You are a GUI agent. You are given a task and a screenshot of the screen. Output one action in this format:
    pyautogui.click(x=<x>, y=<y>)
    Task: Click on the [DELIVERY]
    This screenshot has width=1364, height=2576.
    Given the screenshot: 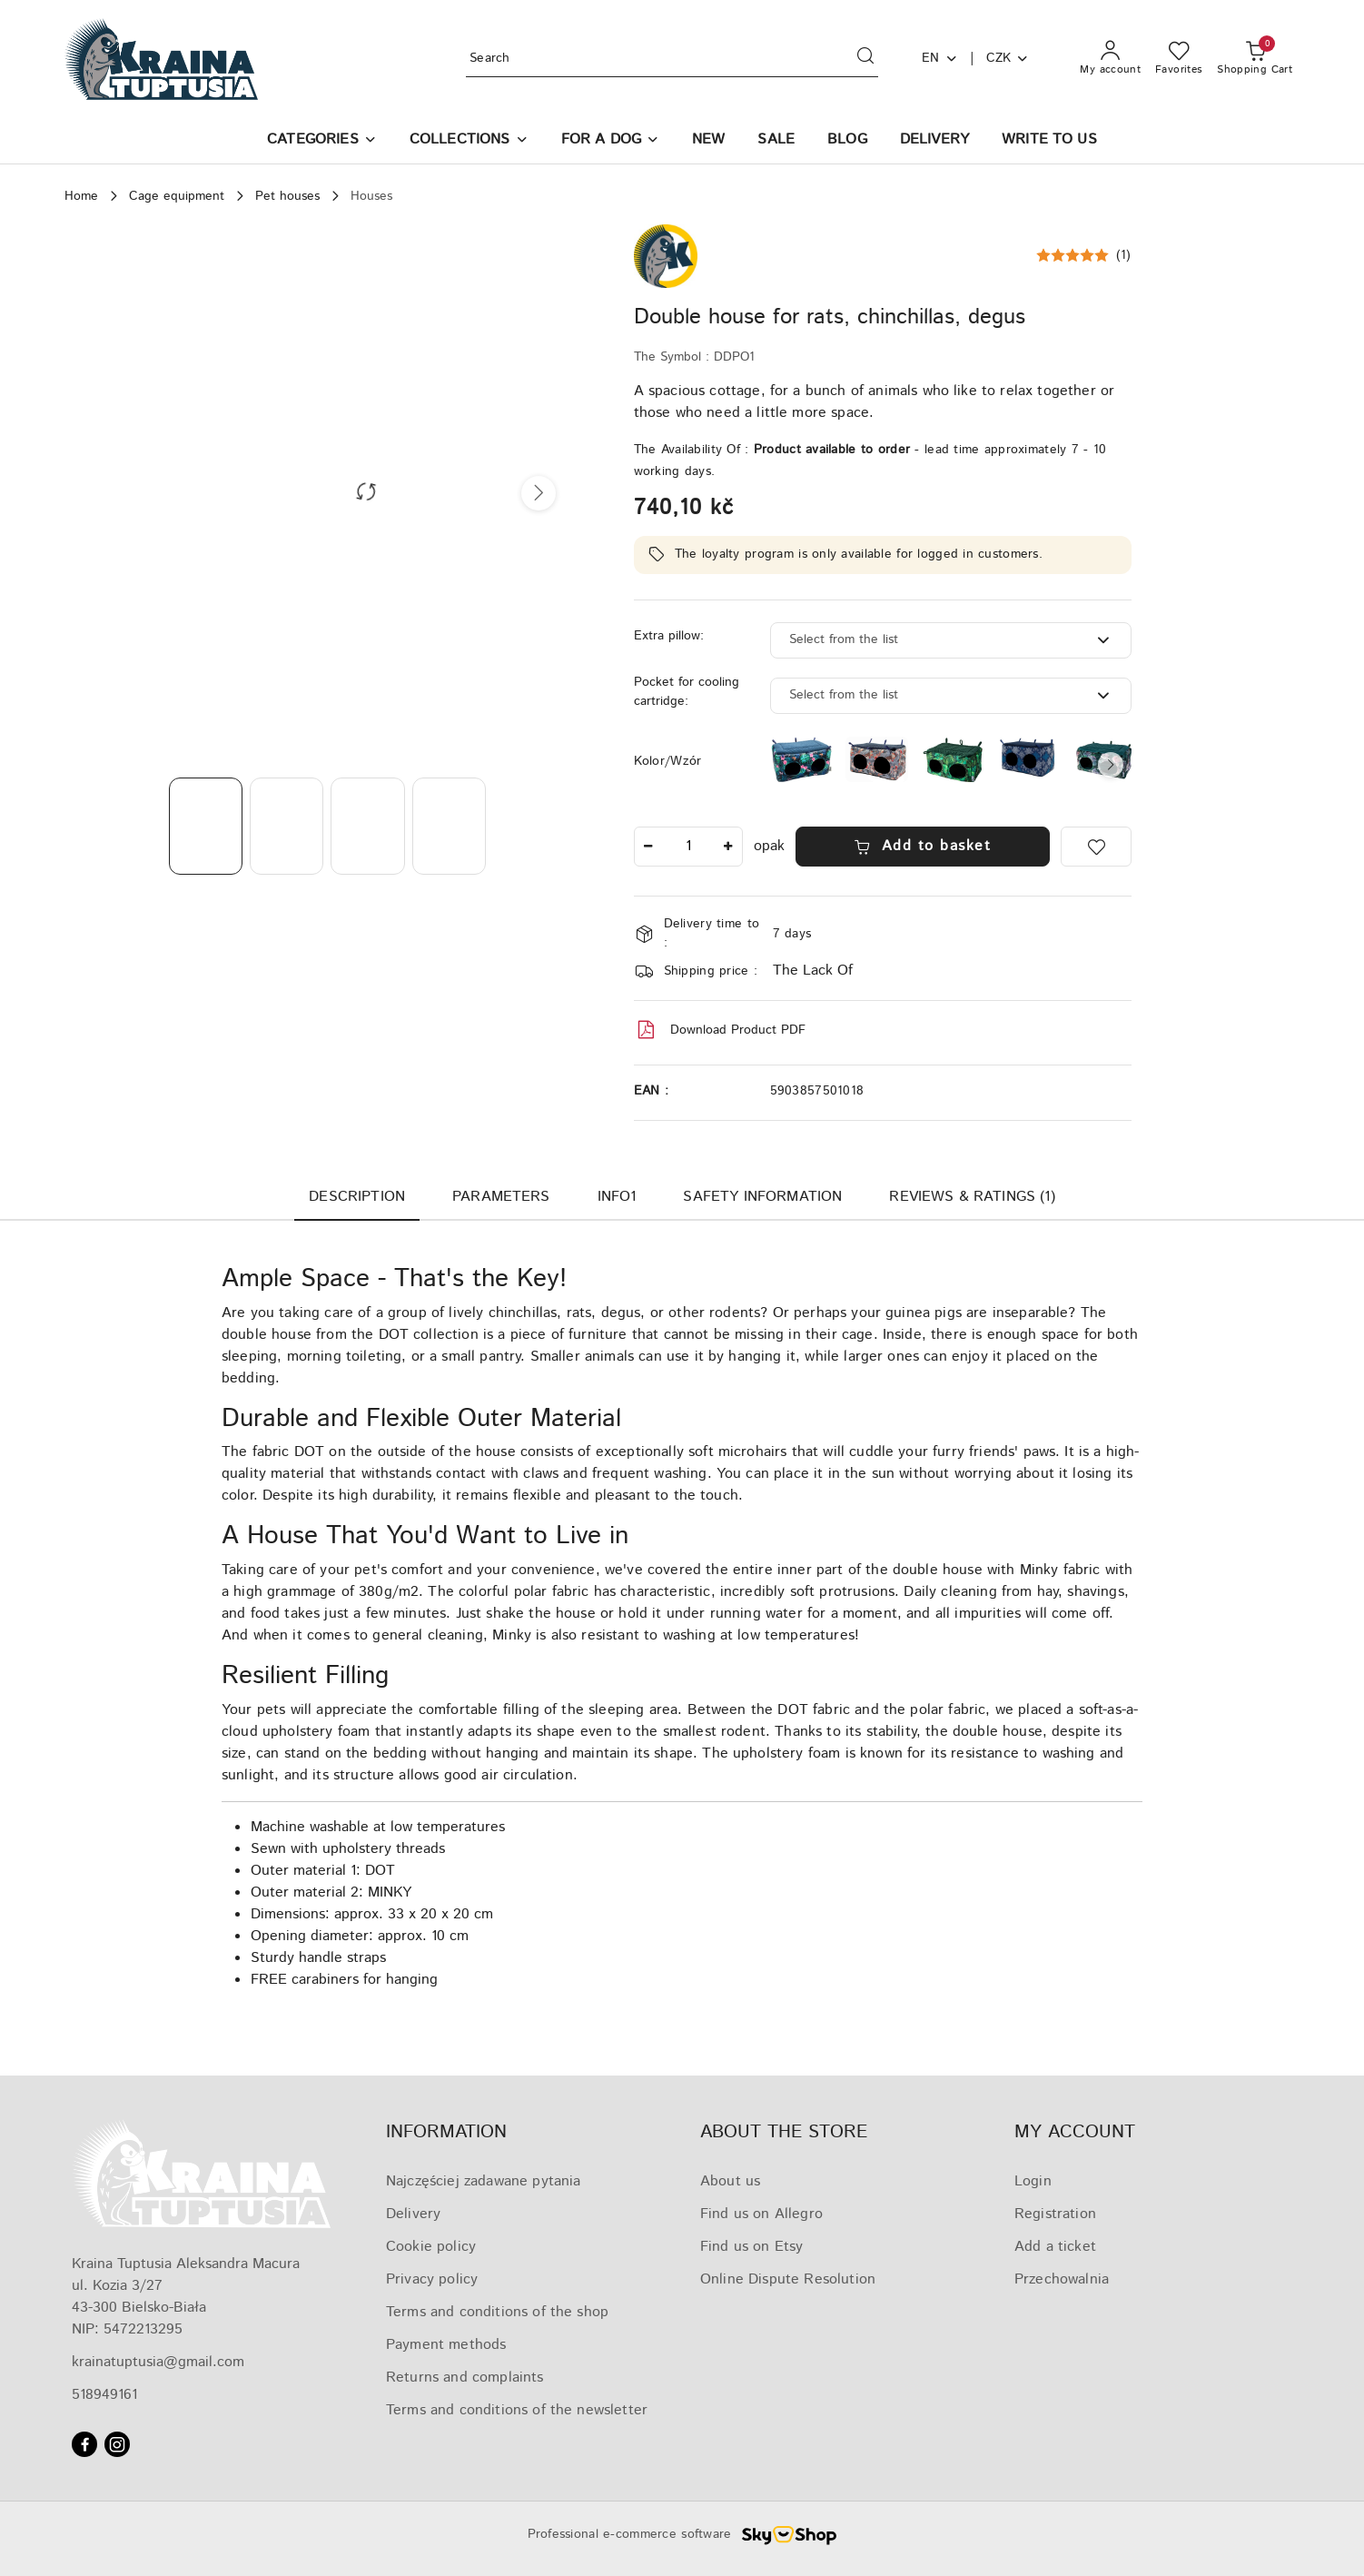 What is the action you would take?
    pyautogui.click(x=934, y=141)
    